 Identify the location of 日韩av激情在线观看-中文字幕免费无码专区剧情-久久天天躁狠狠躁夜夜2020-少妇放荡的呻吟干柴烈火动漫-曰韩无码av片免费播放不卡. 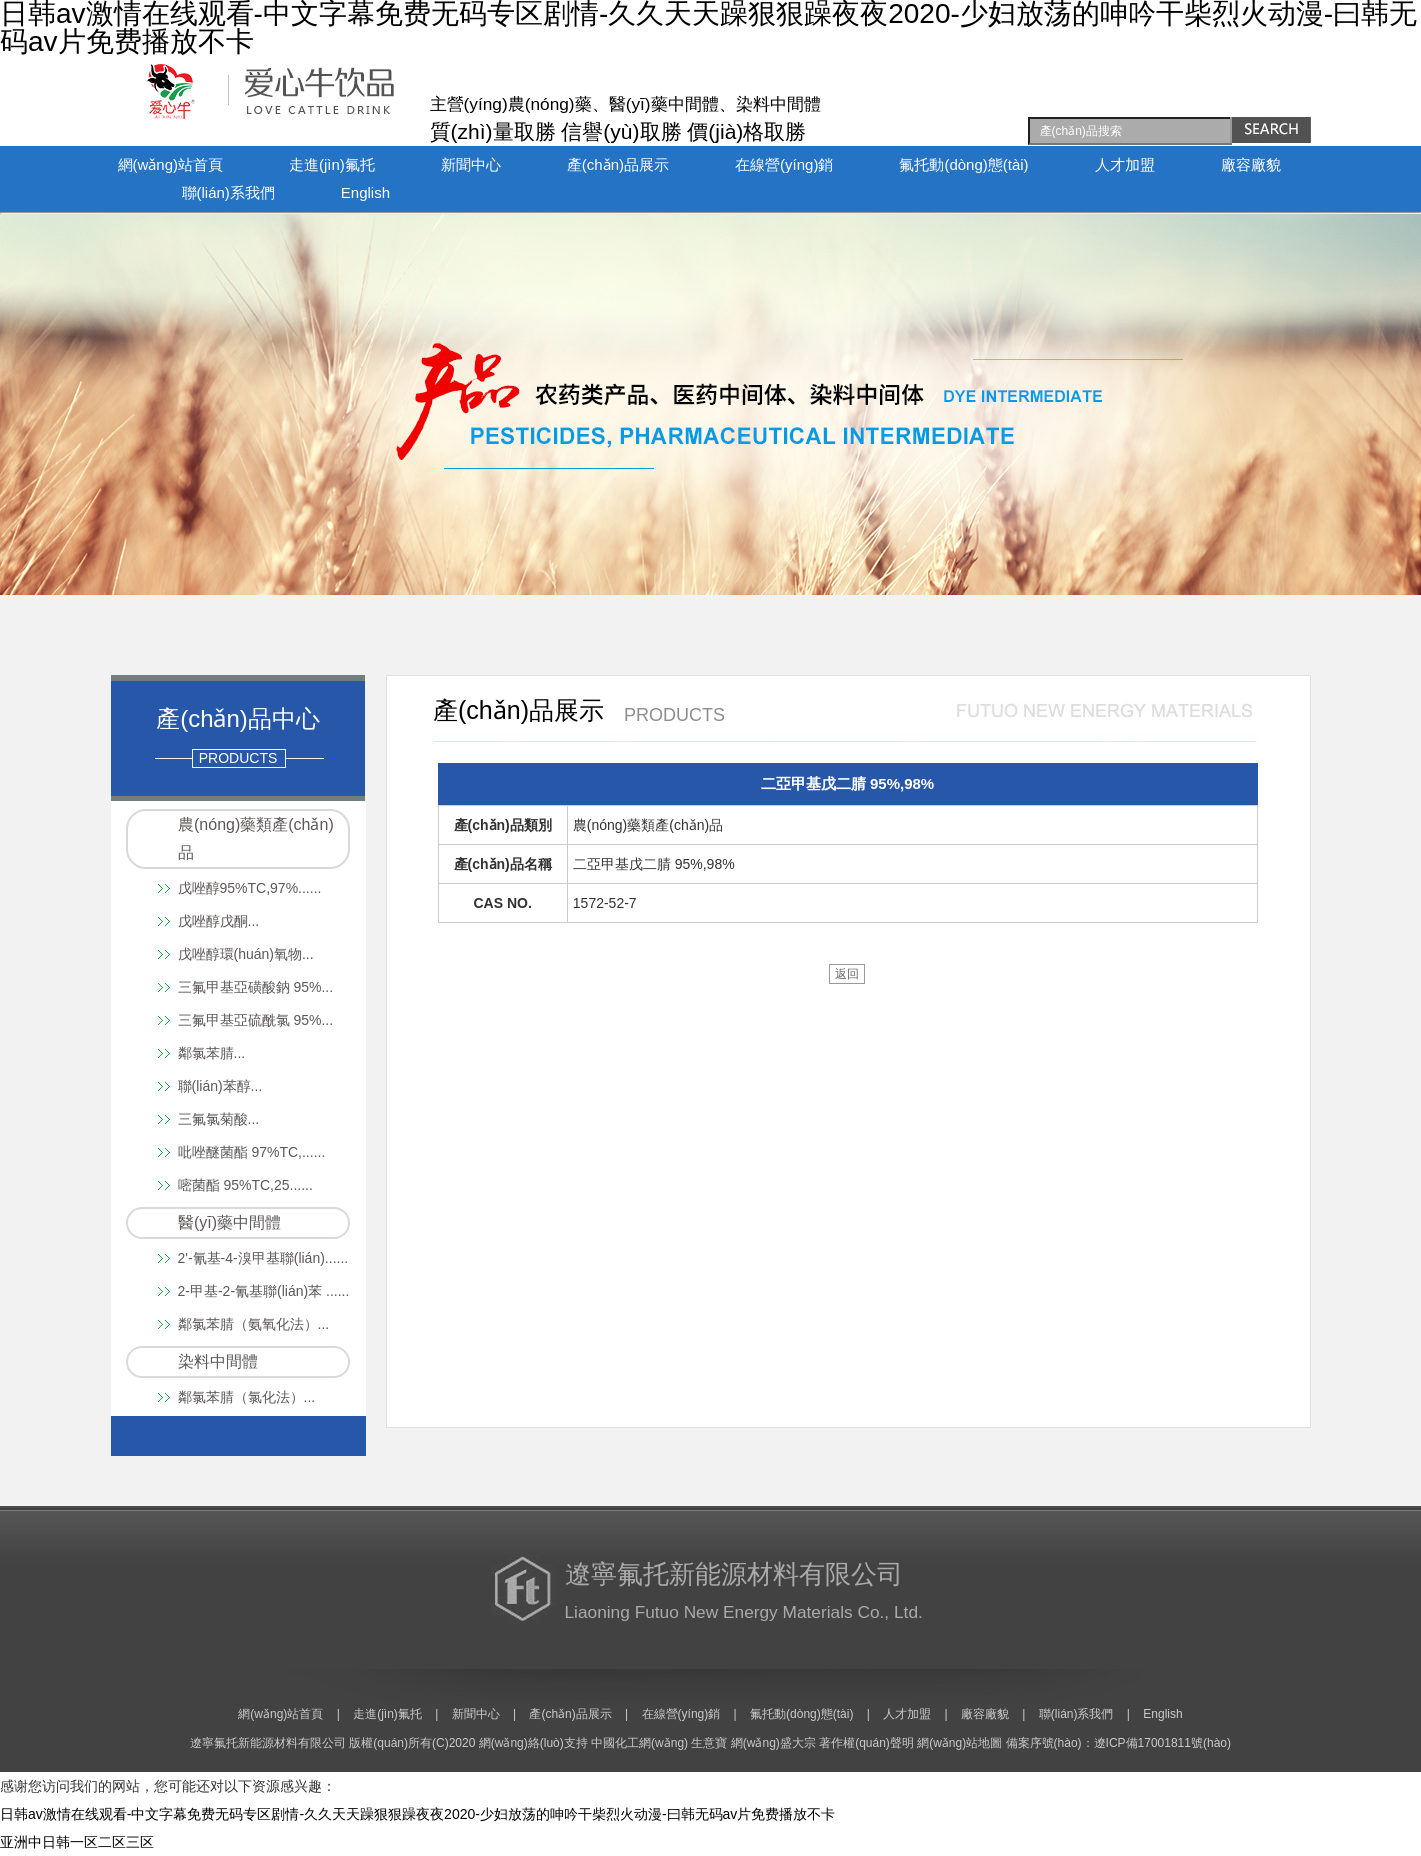
(417, 1814).